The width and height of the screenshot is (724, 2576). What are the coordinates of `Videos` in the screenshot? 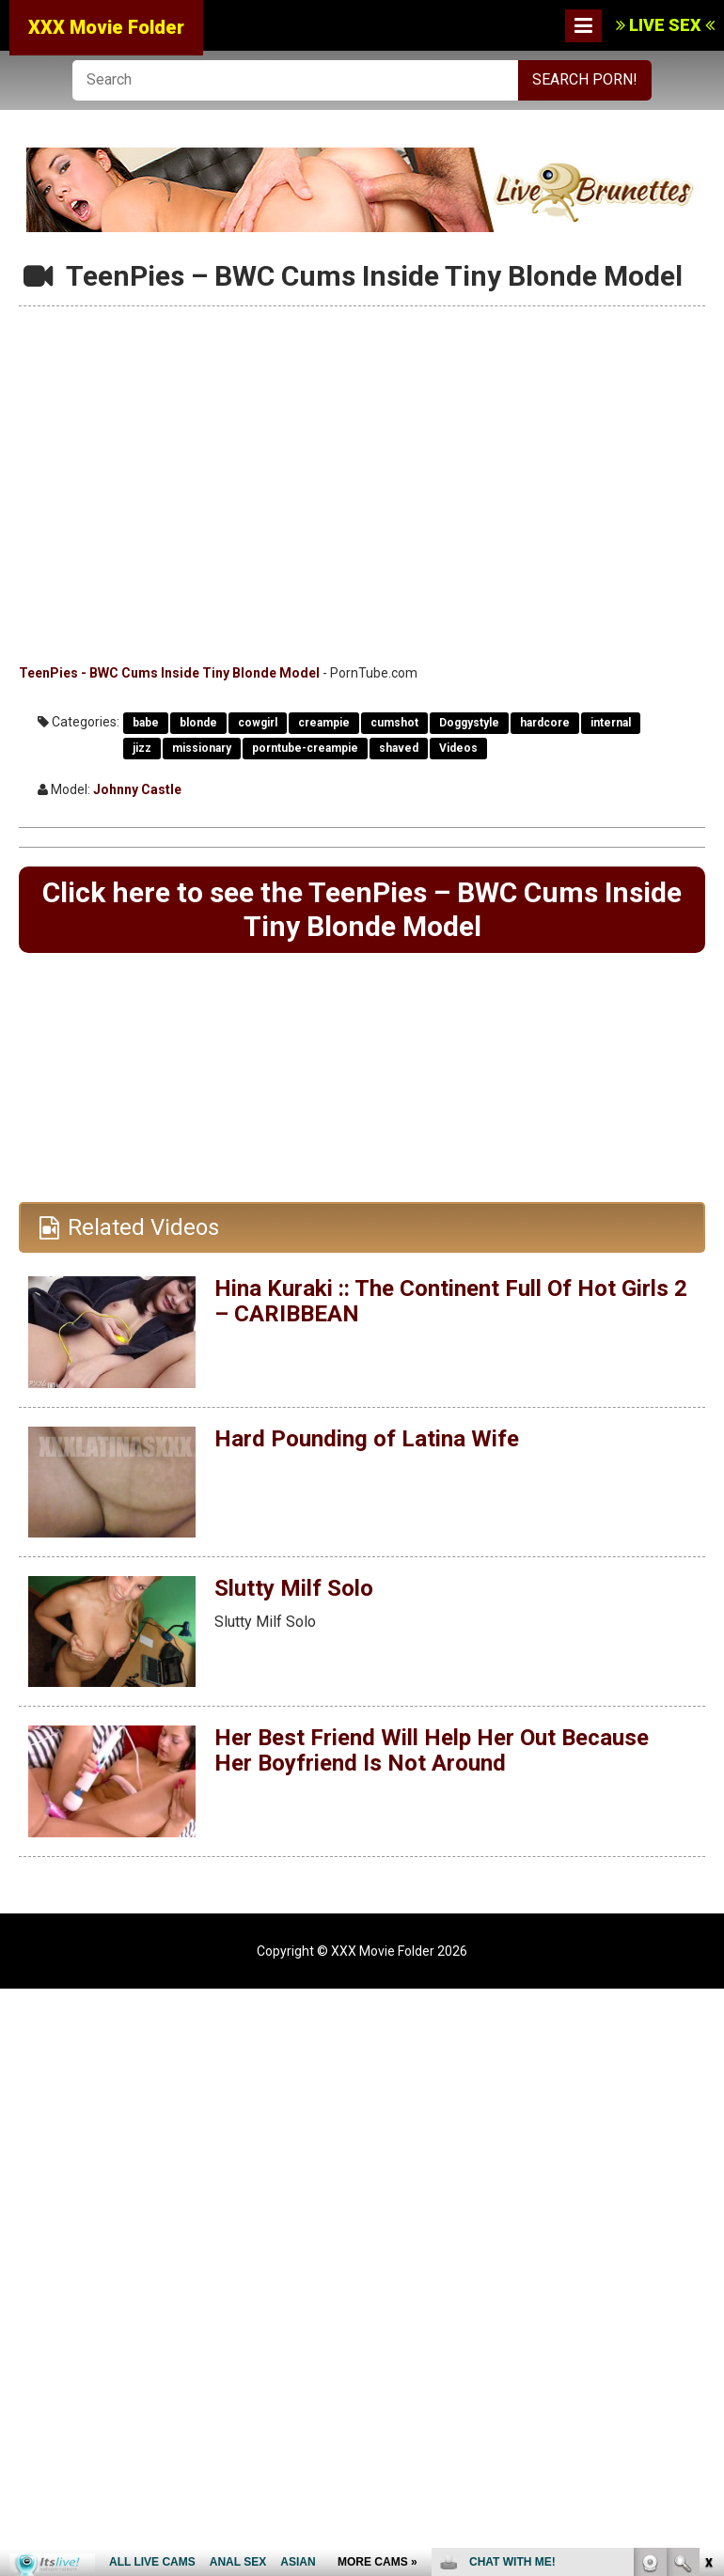 It's located at (458, 748).